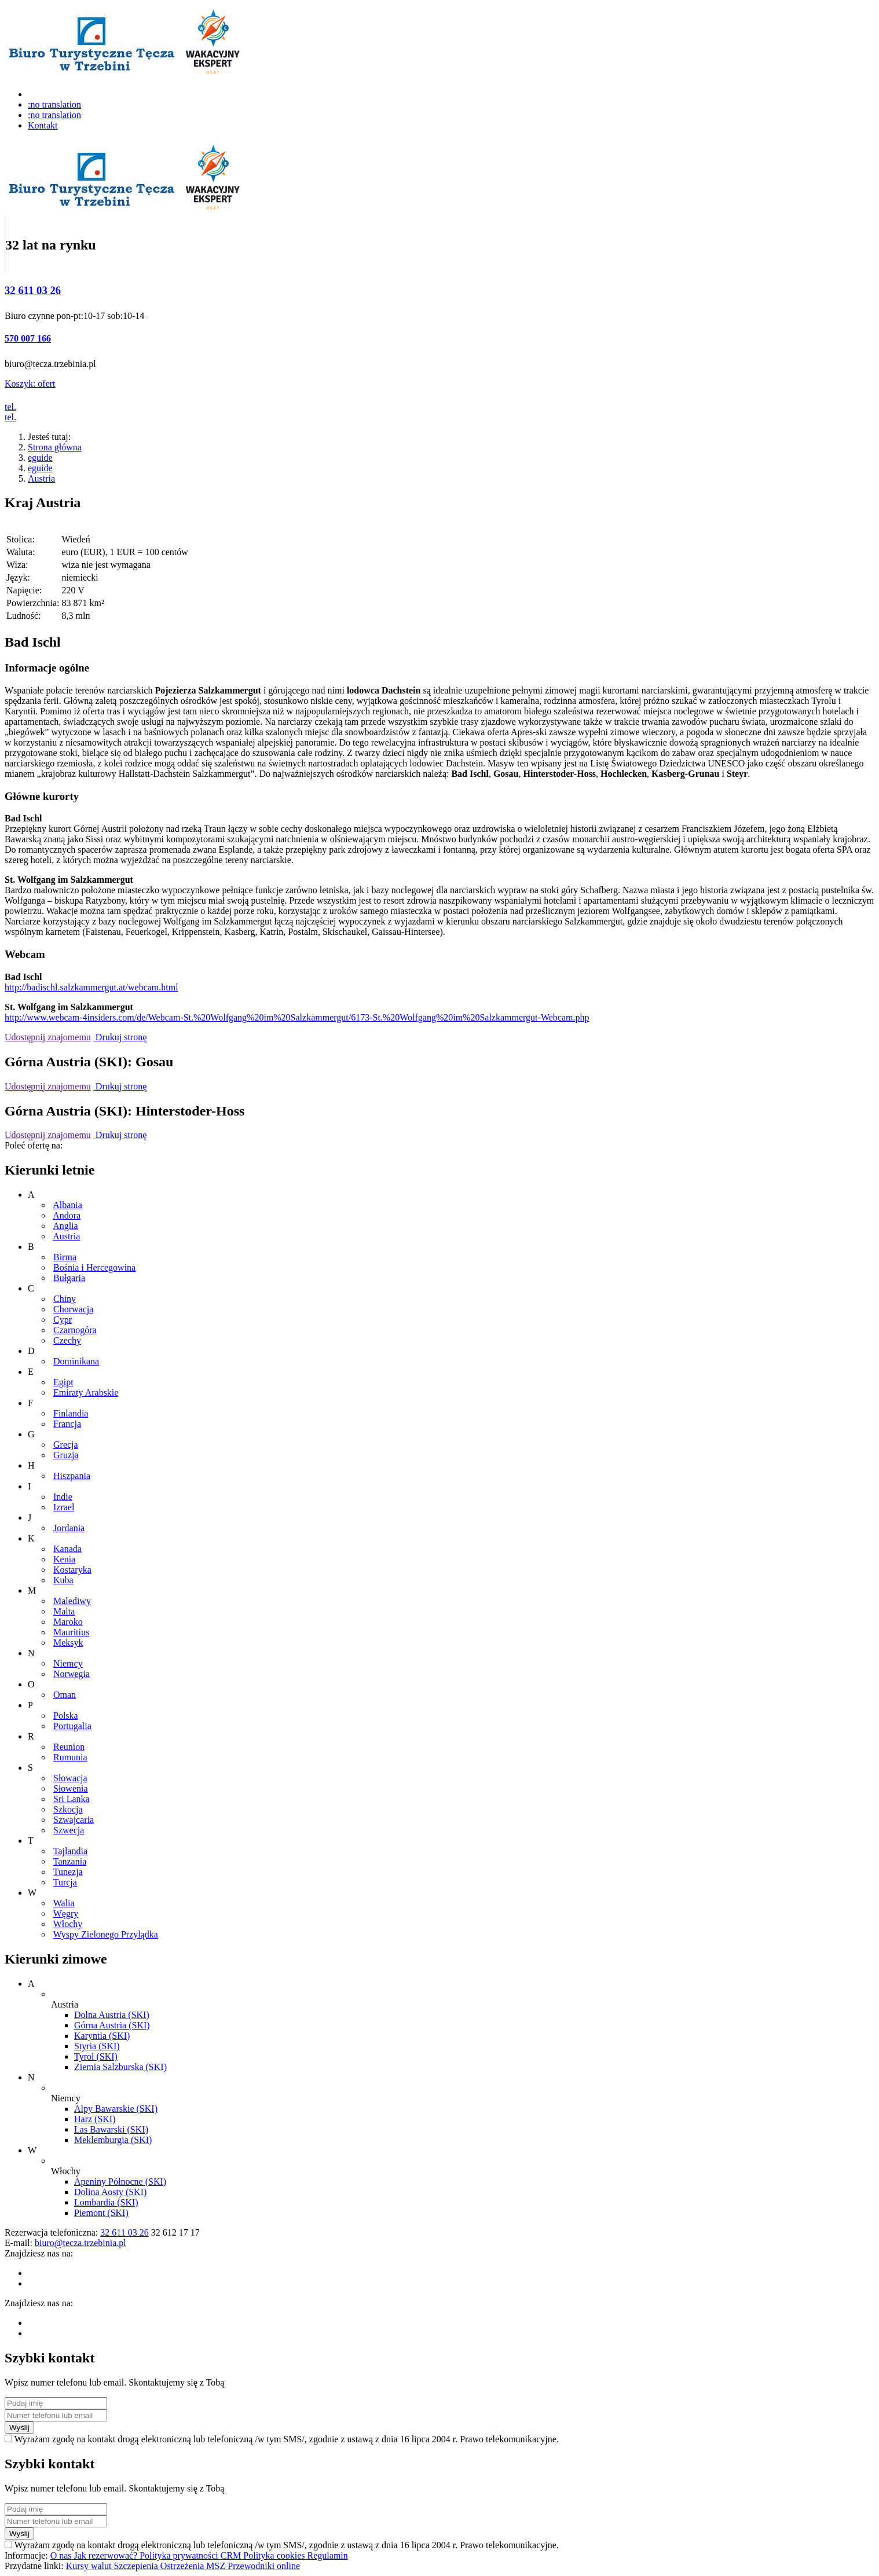 The width and height of the screenshot is (879, 2576). What do you see at coordinates (70, 1778) in the screenshot?
I see `Słowacja` at bounding box center [70, 1778].